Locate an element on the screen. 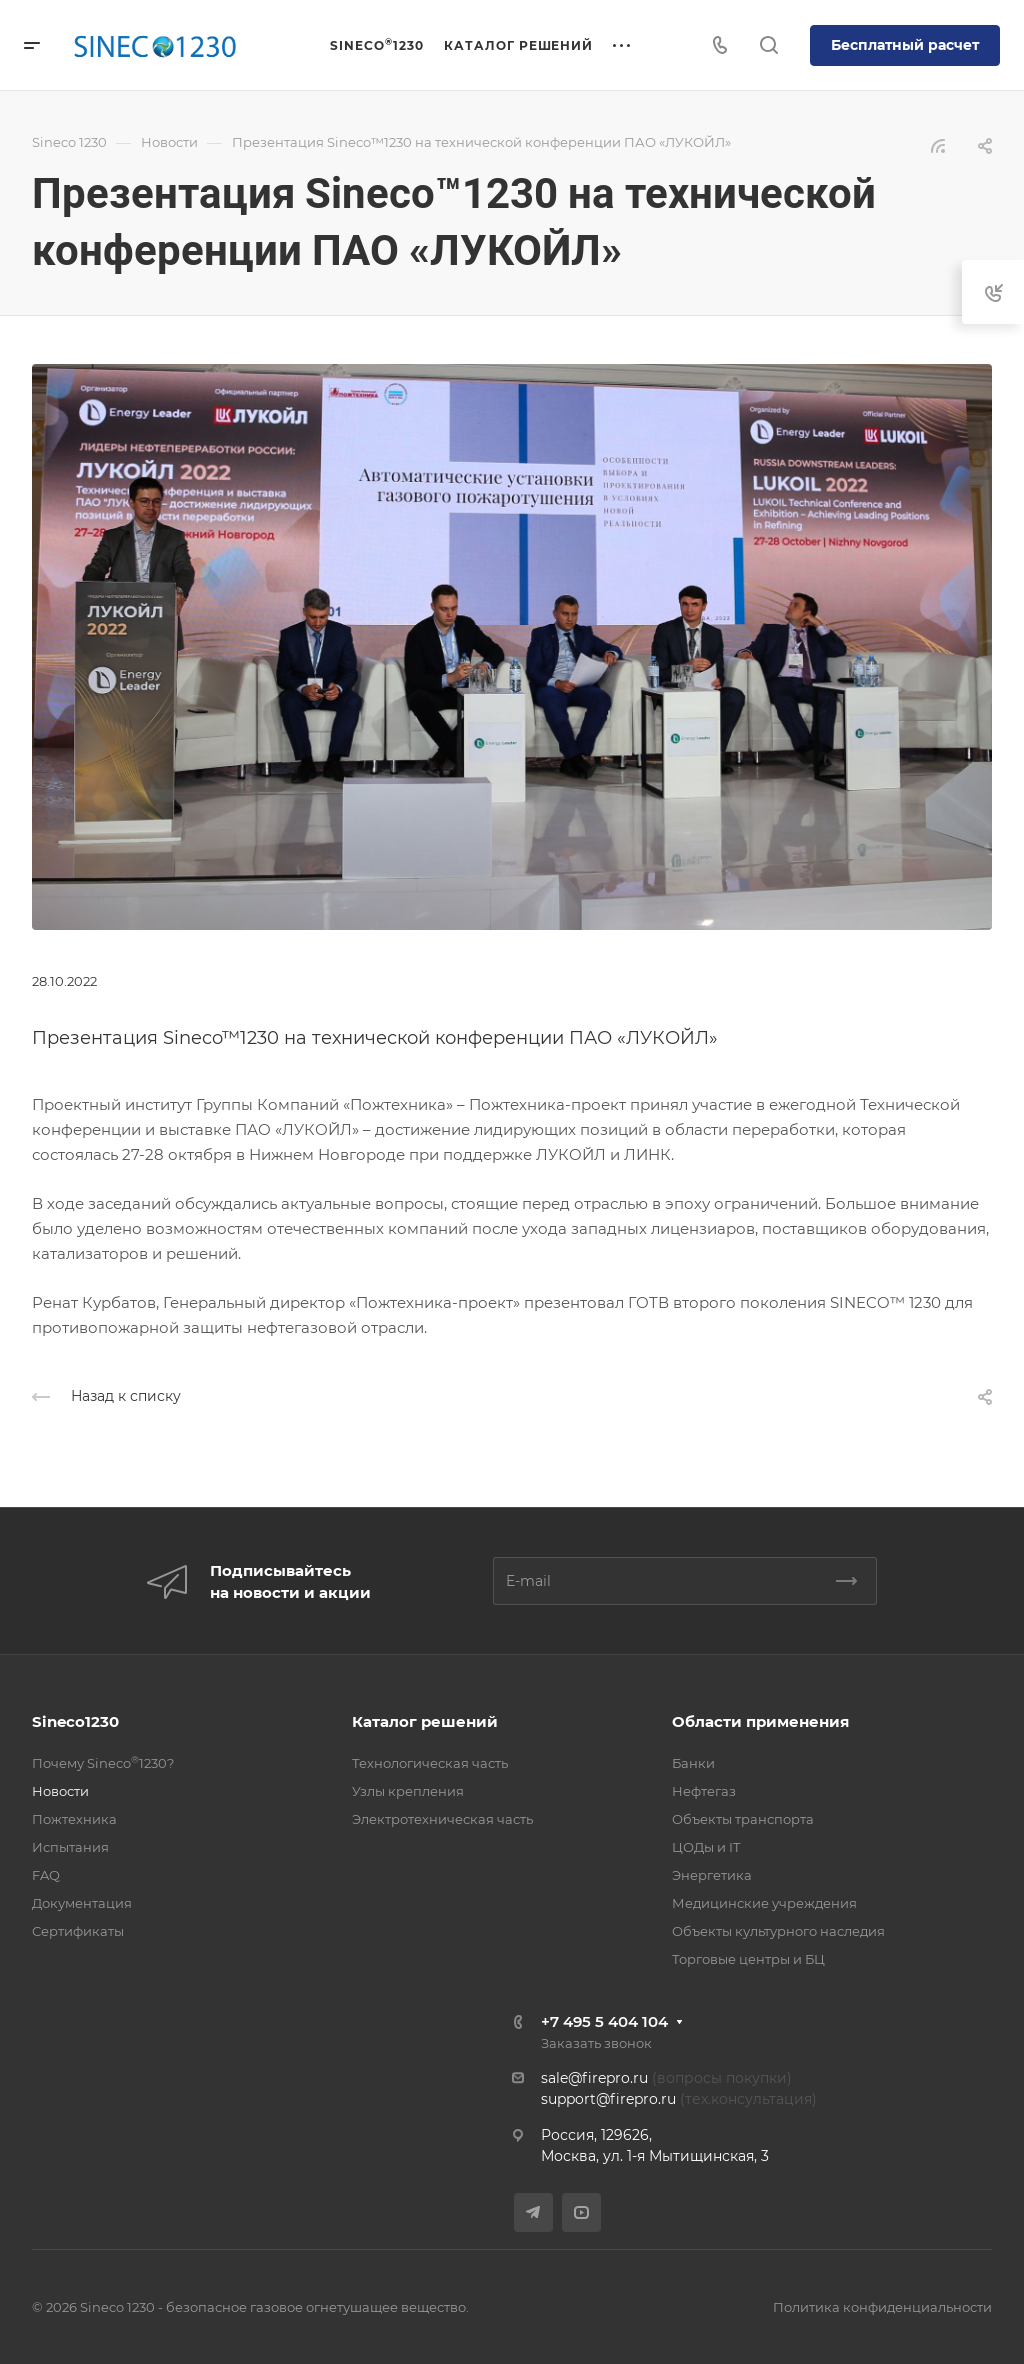 The height and width of the screenshot is (2364, 1024). Торговые центры и БЦ is located at coordinates (748, 1959).